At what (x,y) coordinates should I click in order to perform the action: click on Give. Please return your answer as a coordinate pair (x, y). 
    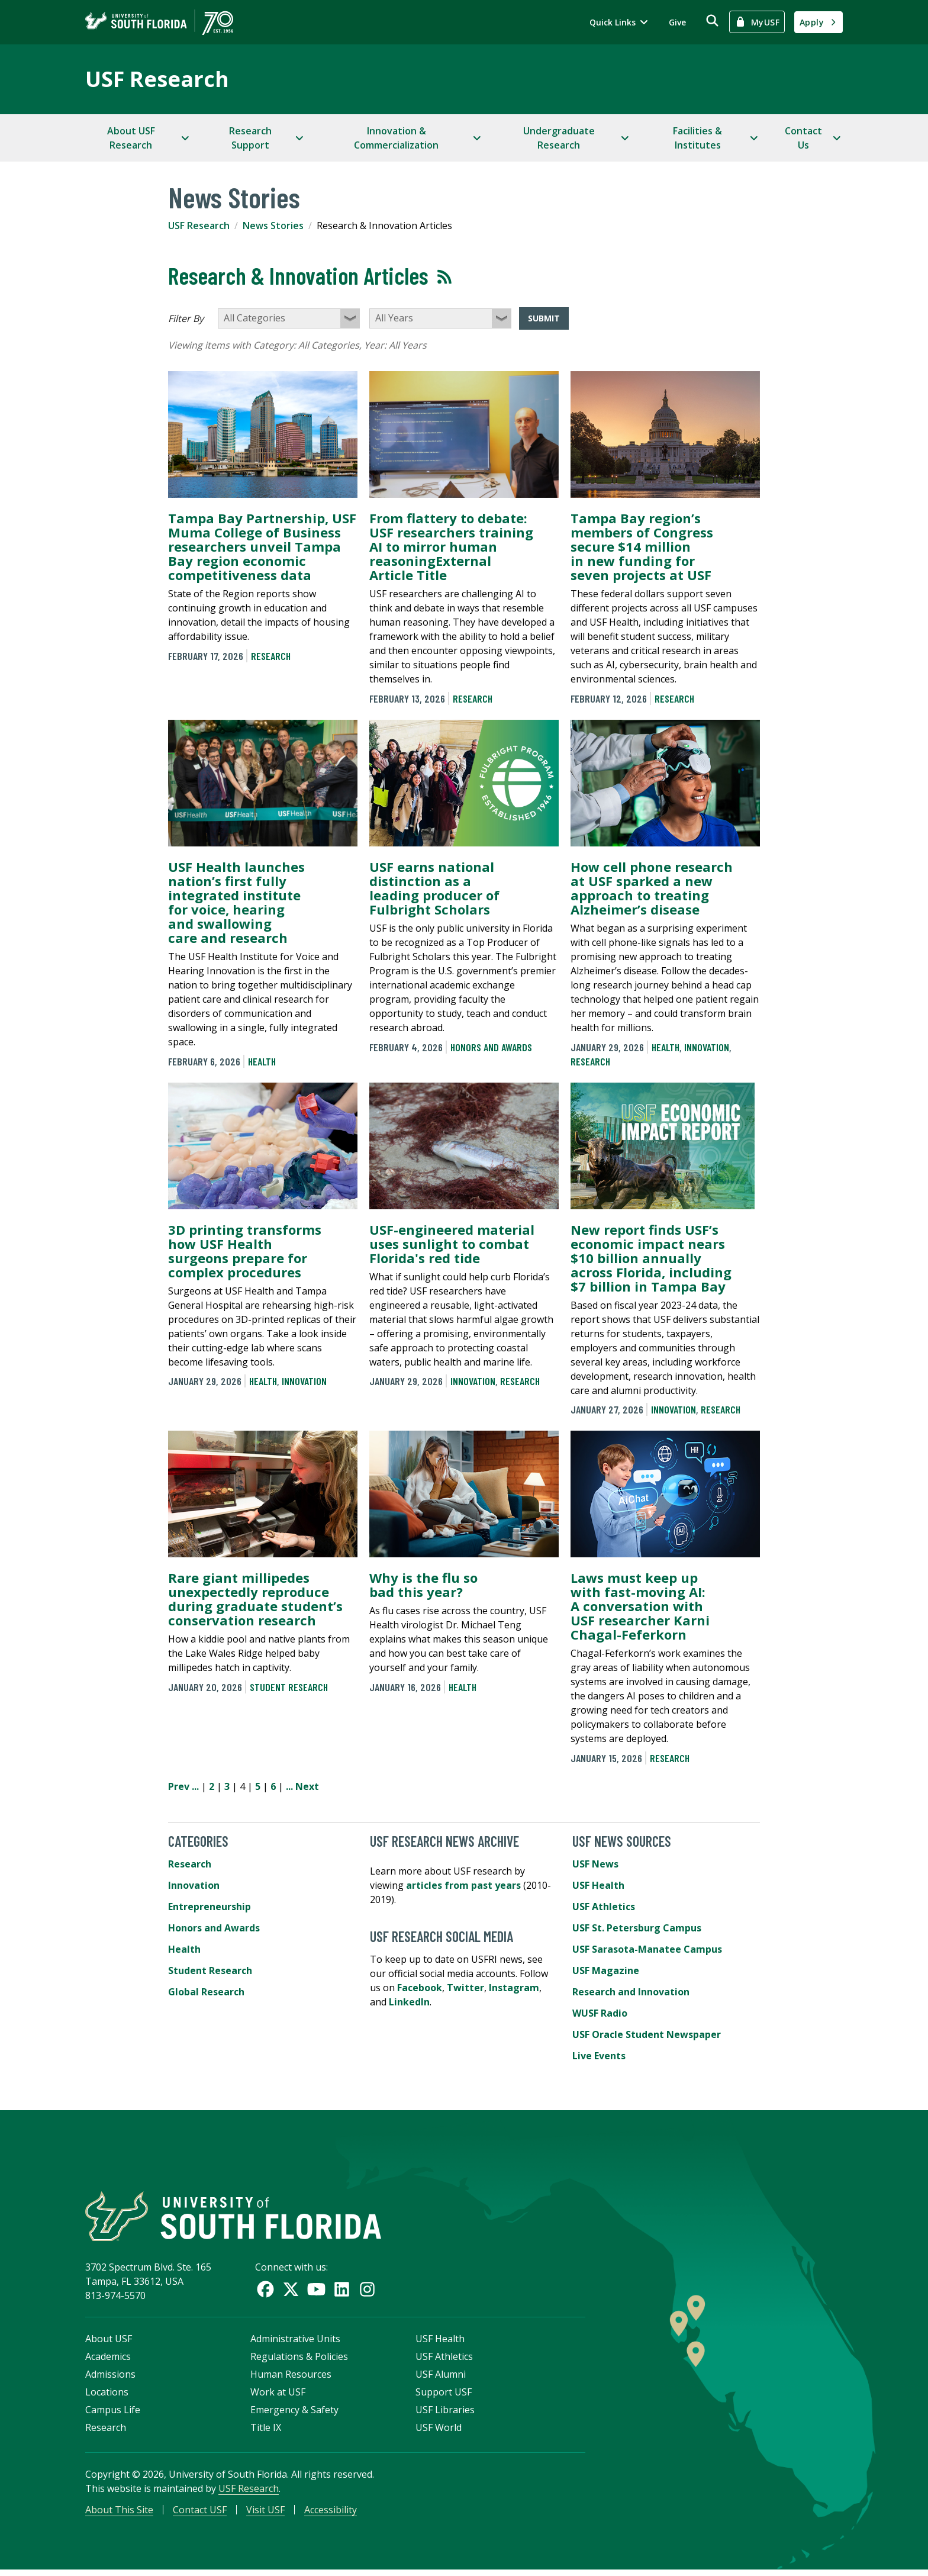
    Looking at the image, I should click on (677, 22).